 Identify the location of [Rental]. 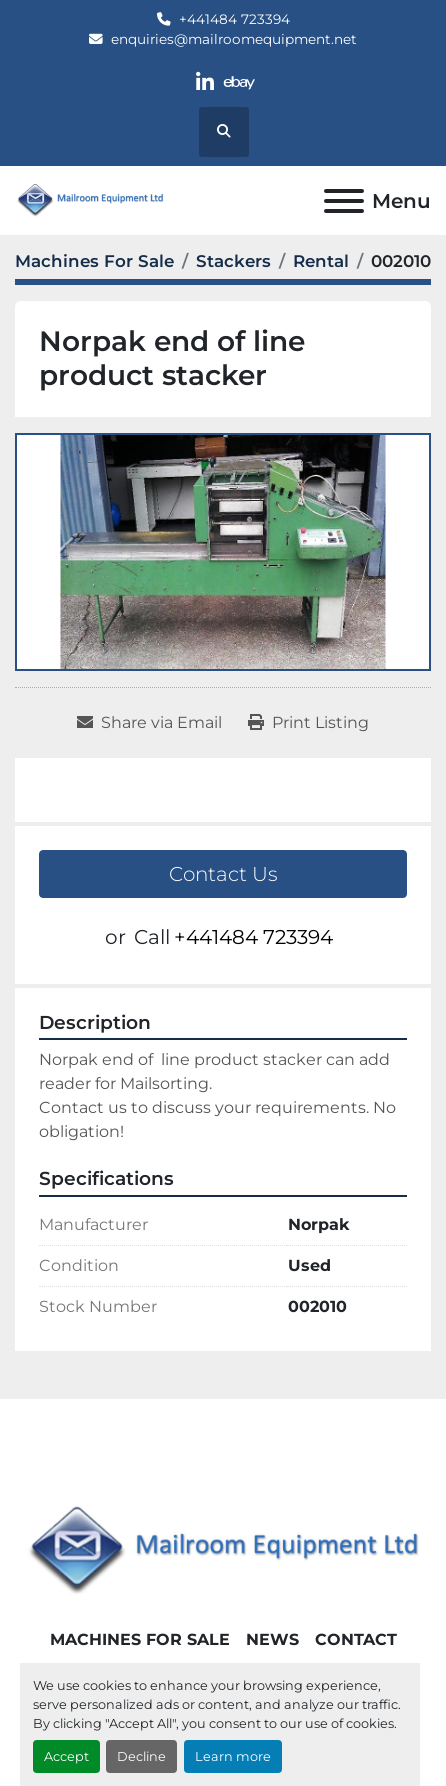
(321, 261).